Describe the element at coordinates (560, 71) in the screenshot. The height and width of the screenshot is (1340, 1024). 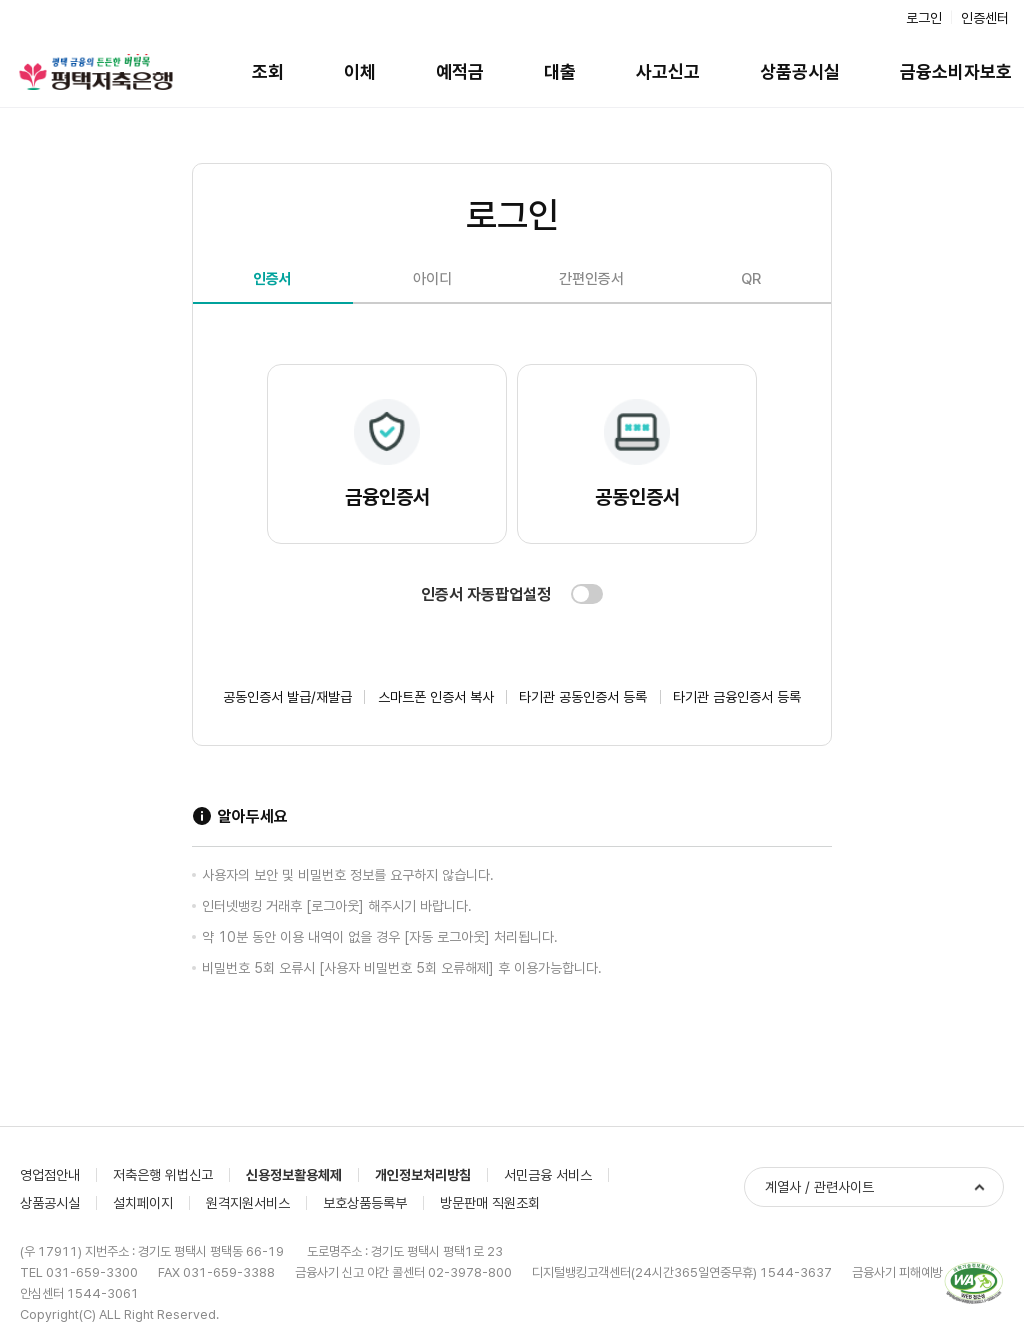
I see `대출` at that location.